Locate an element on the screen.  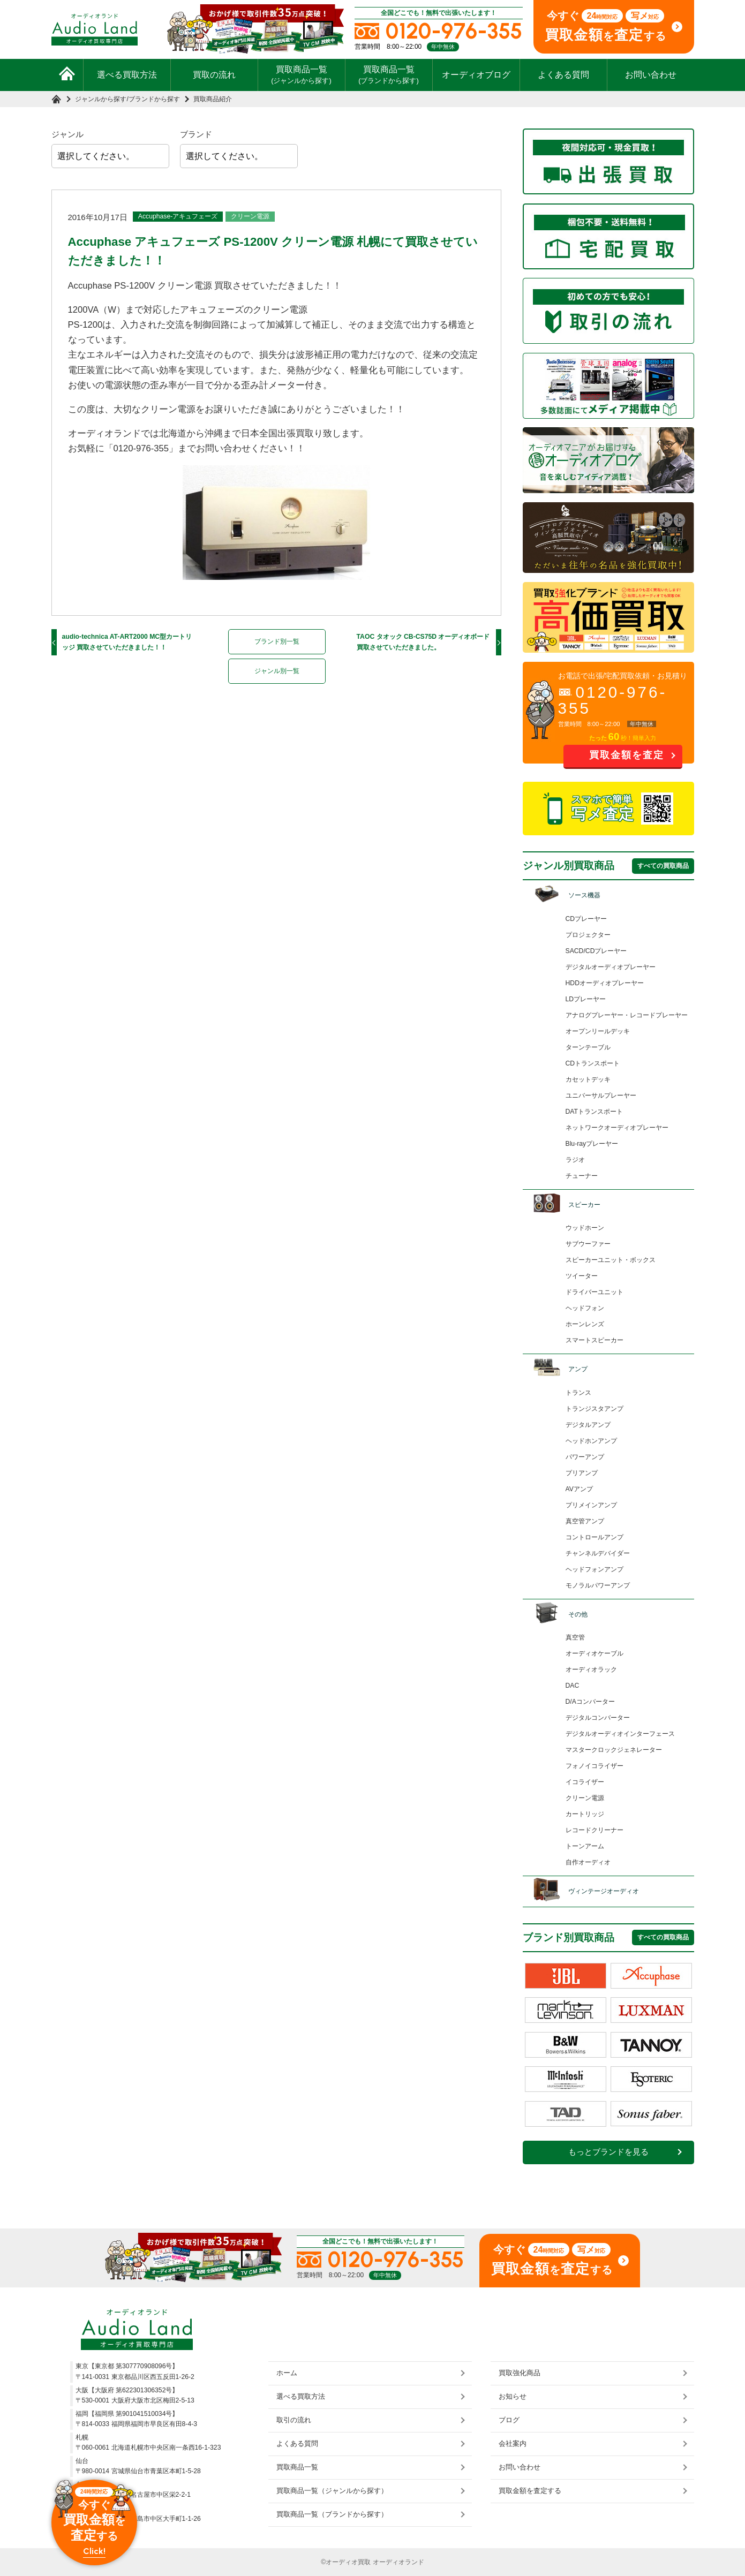
デジタルアンプ is located at coordinates (588, 1425).